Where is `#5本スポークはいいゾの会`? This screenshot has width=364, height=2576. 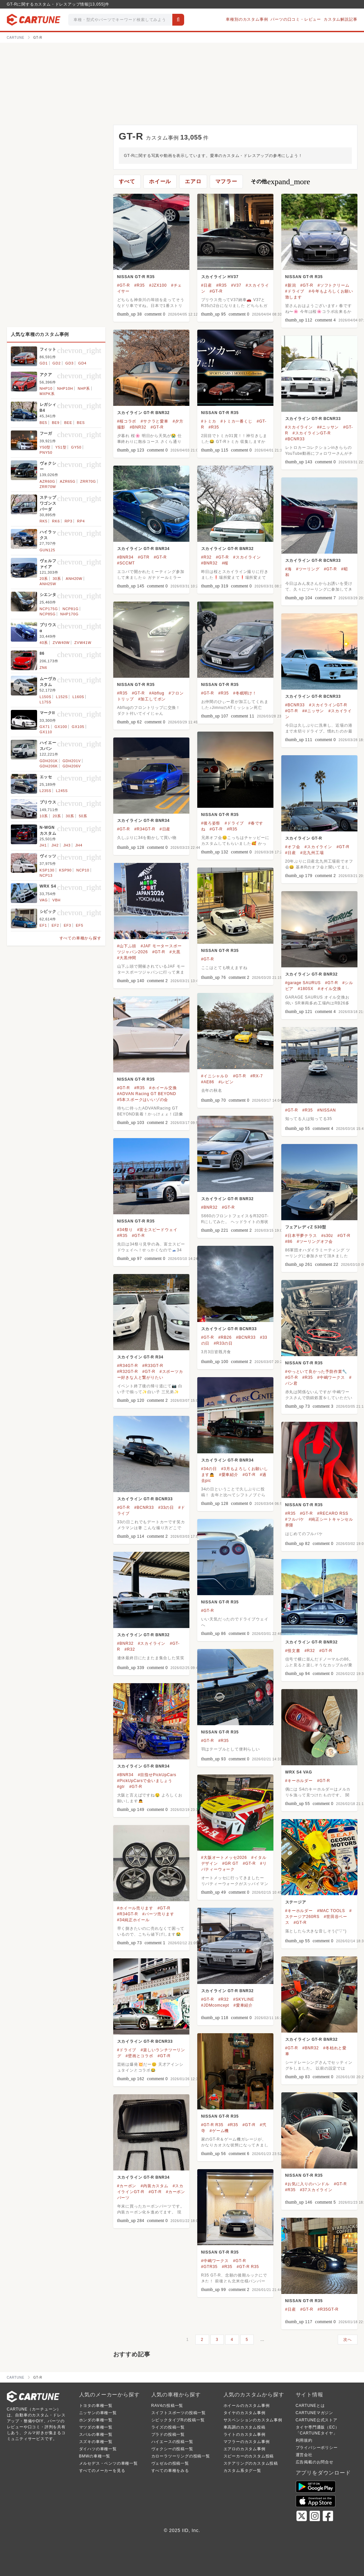
#5本スポークはいいゾの会 is located at coordinates (142, 1099).